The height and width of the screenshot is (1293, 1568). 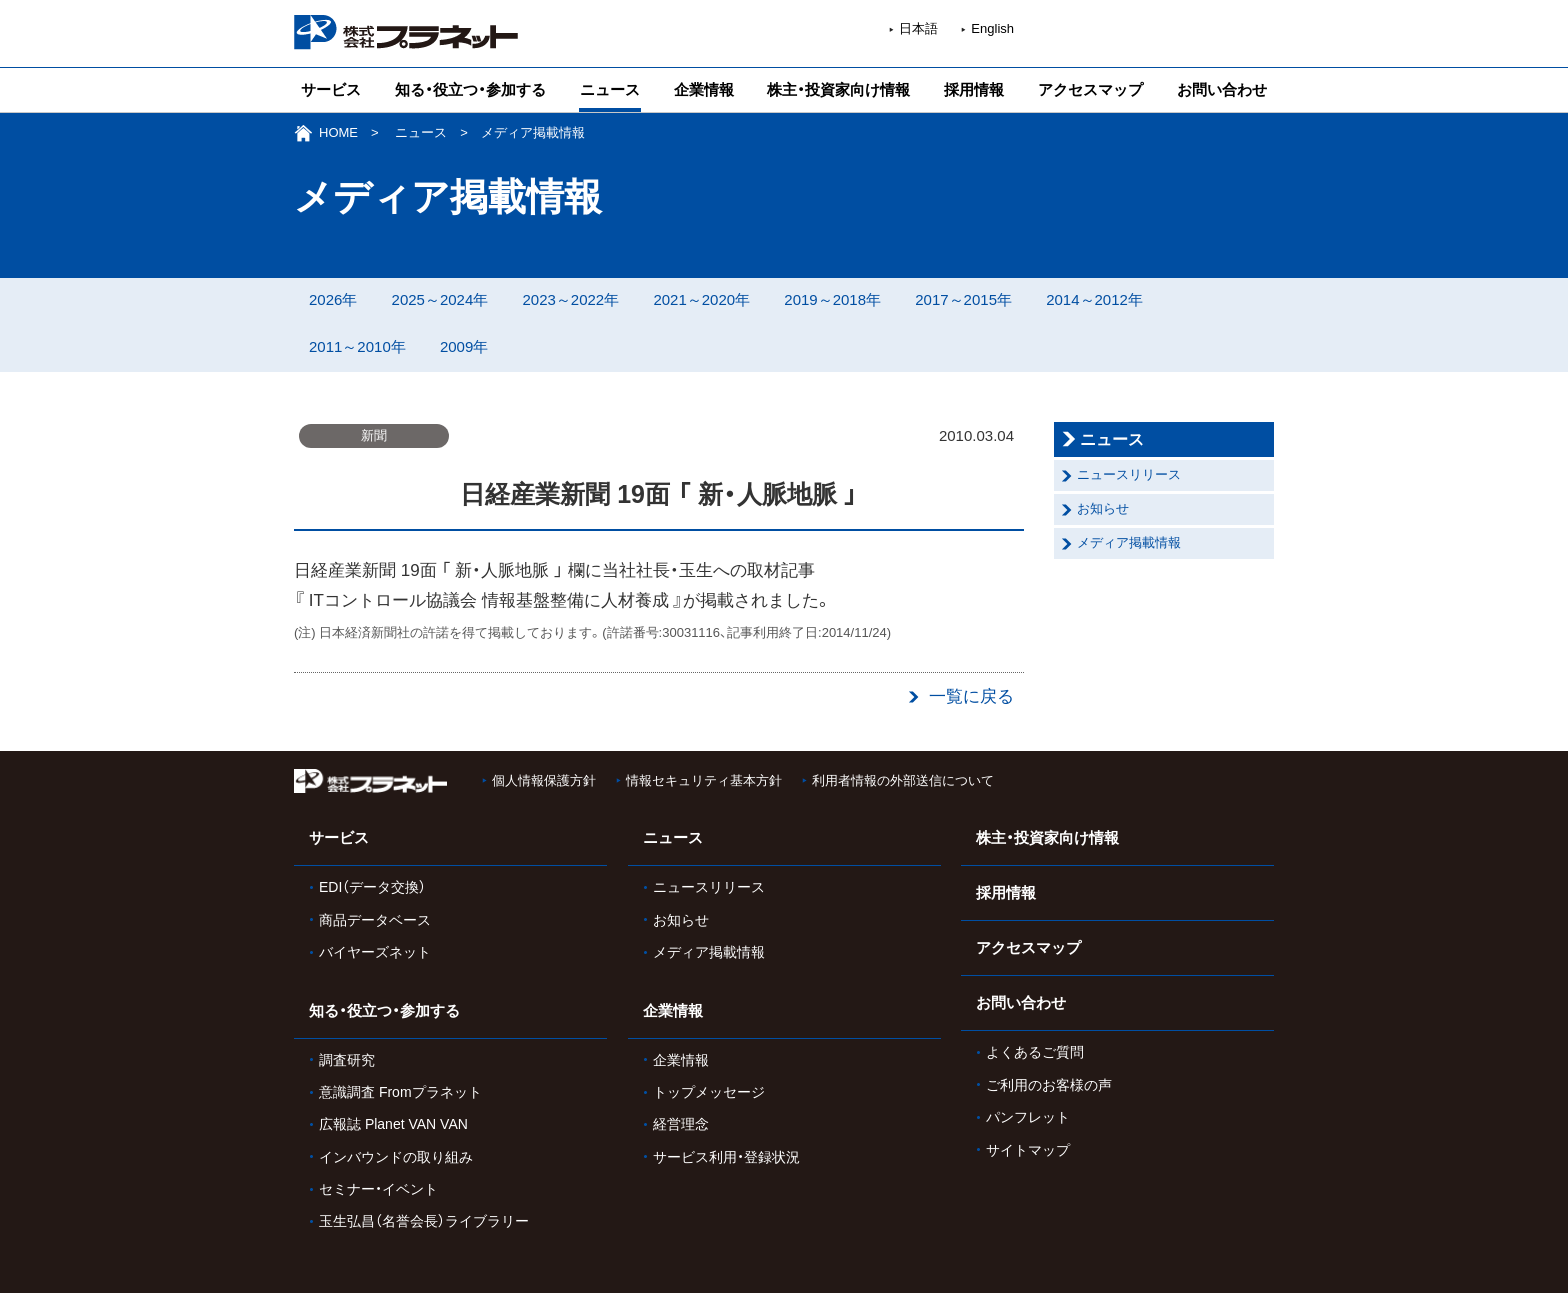 I want to click on 個人情報保護方針, so click(x=544, y=780).